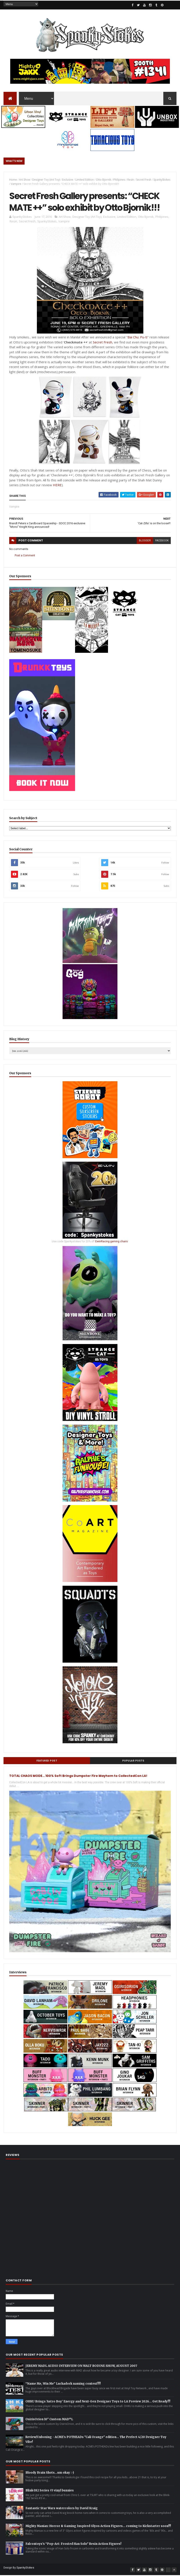 The height and width of the screenshot is (2576, 180). I want to click on Resin, so click(130, 180).